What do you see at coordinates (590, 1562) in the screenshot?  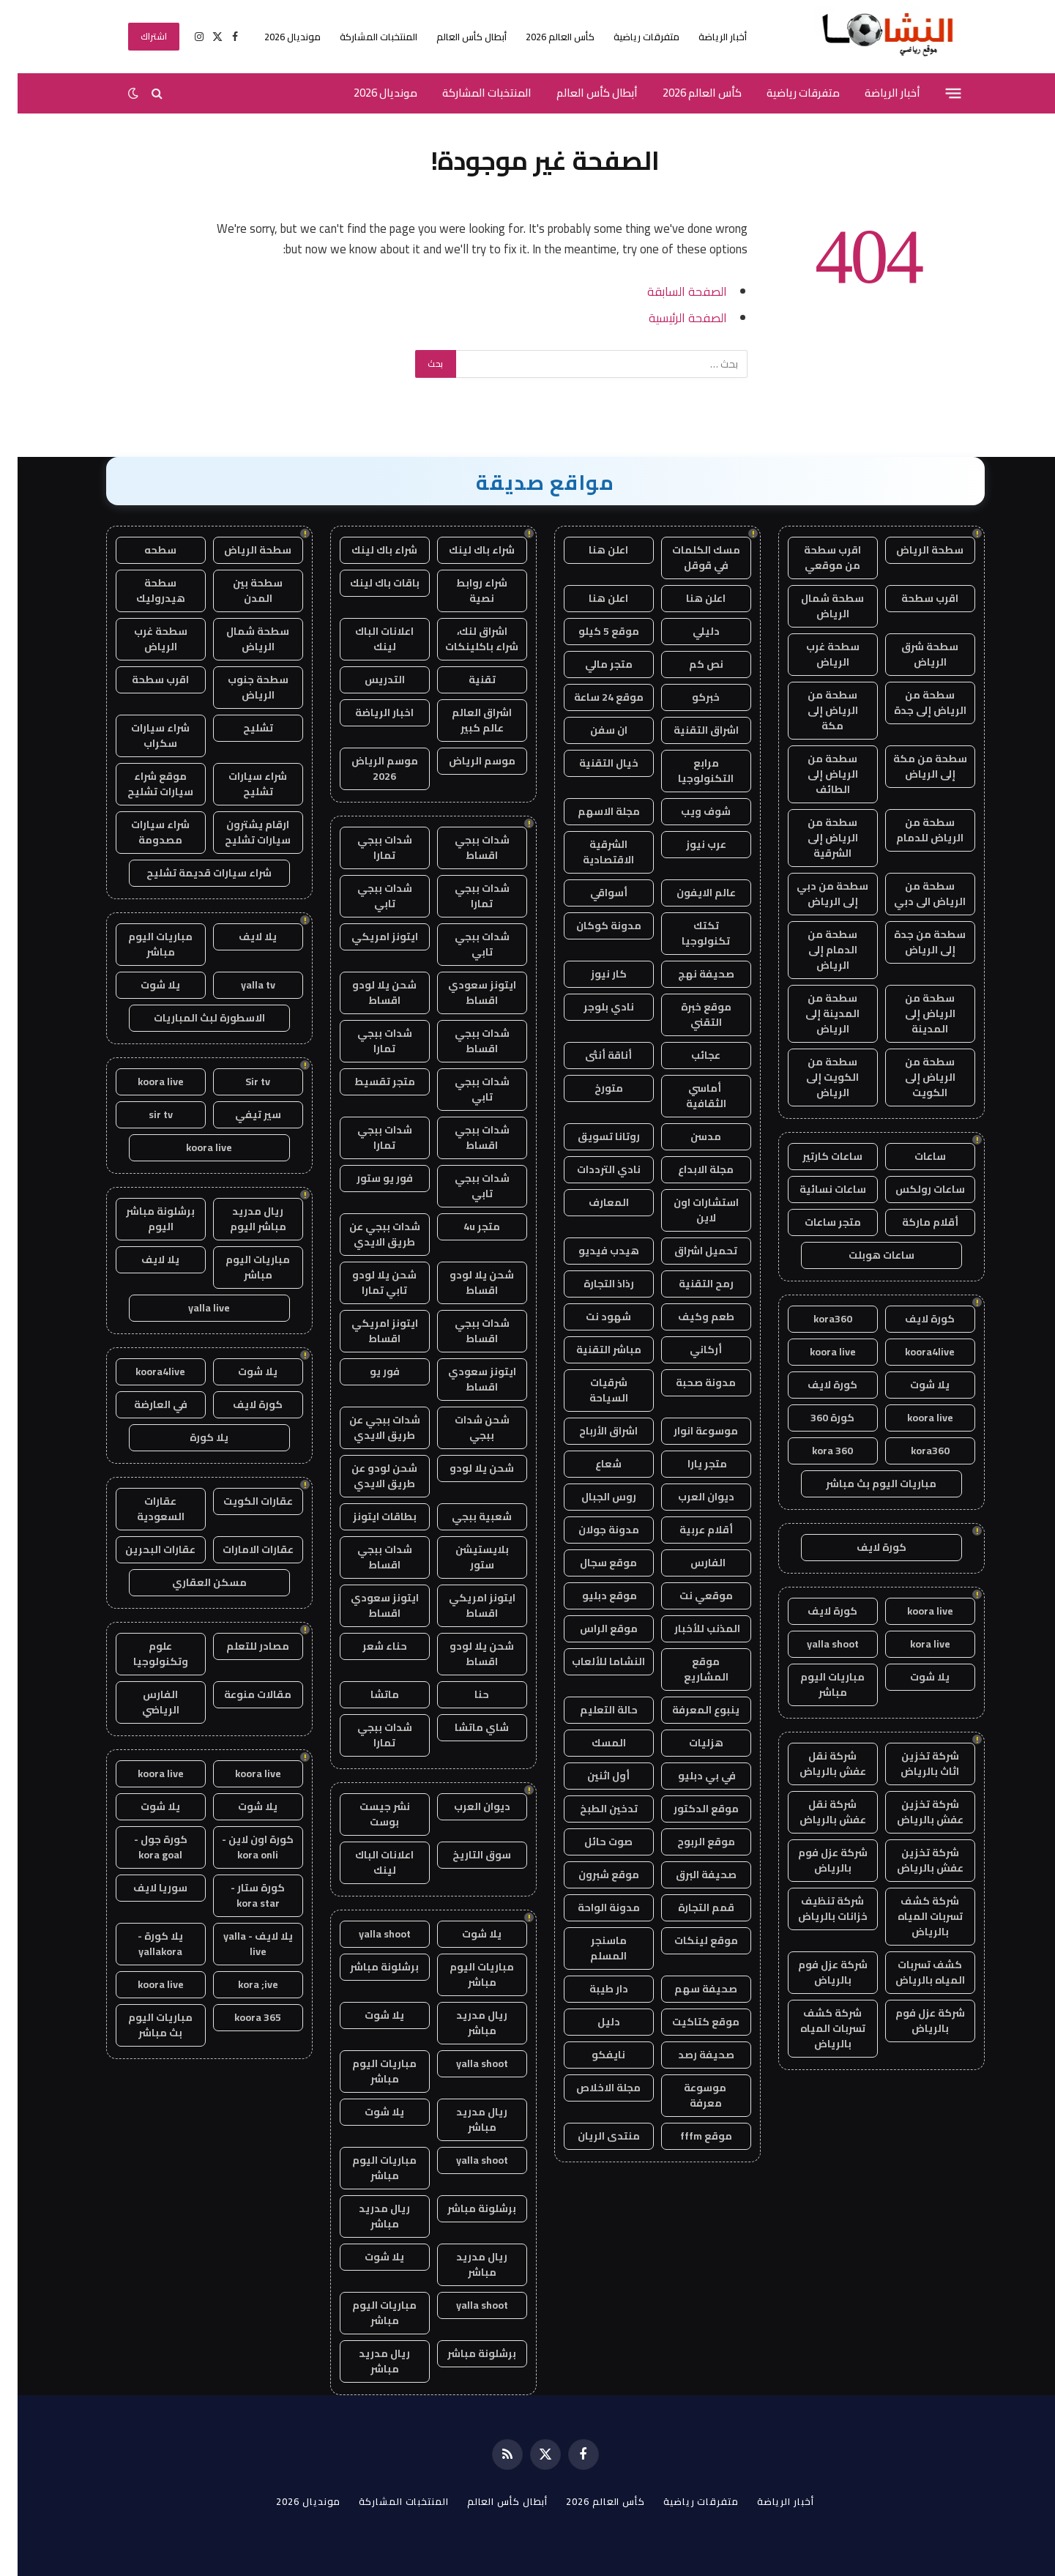 I see `موقع سجال` at bounding box center [590, 1562].